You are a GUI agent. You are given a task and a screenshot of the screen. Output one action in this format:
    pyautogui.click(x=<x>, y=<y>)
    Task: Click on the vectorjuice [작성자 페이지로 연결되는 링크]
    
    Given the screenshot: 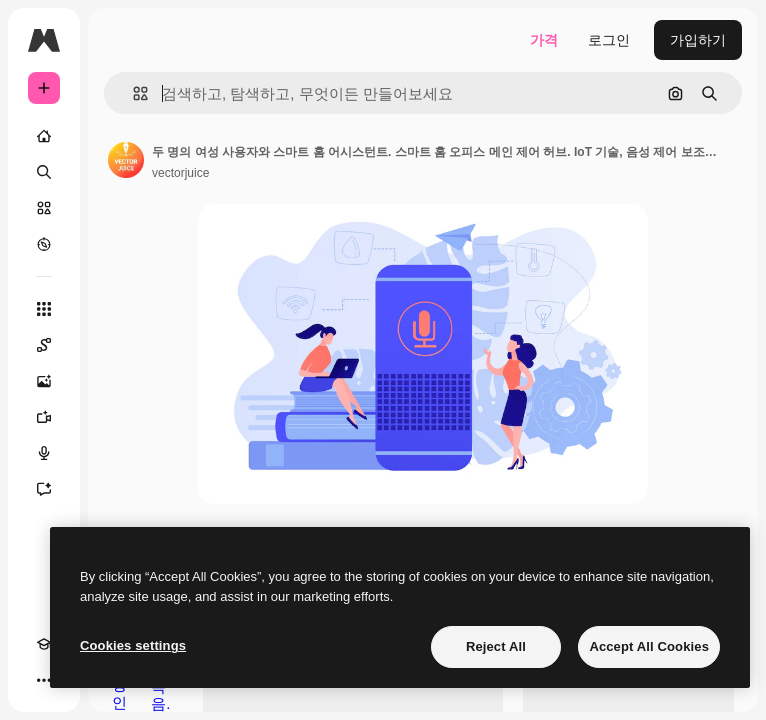 What is the action you would take?
    pyautogui.click(x=180, y=173)
    